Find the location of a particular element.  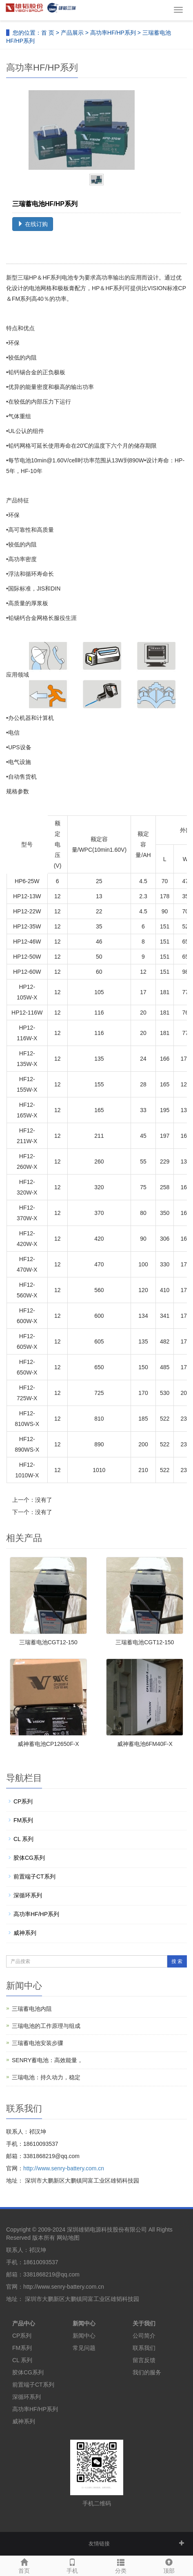

三瑞电池：持久动力，稳定 is located at coordinates (46, 2077).